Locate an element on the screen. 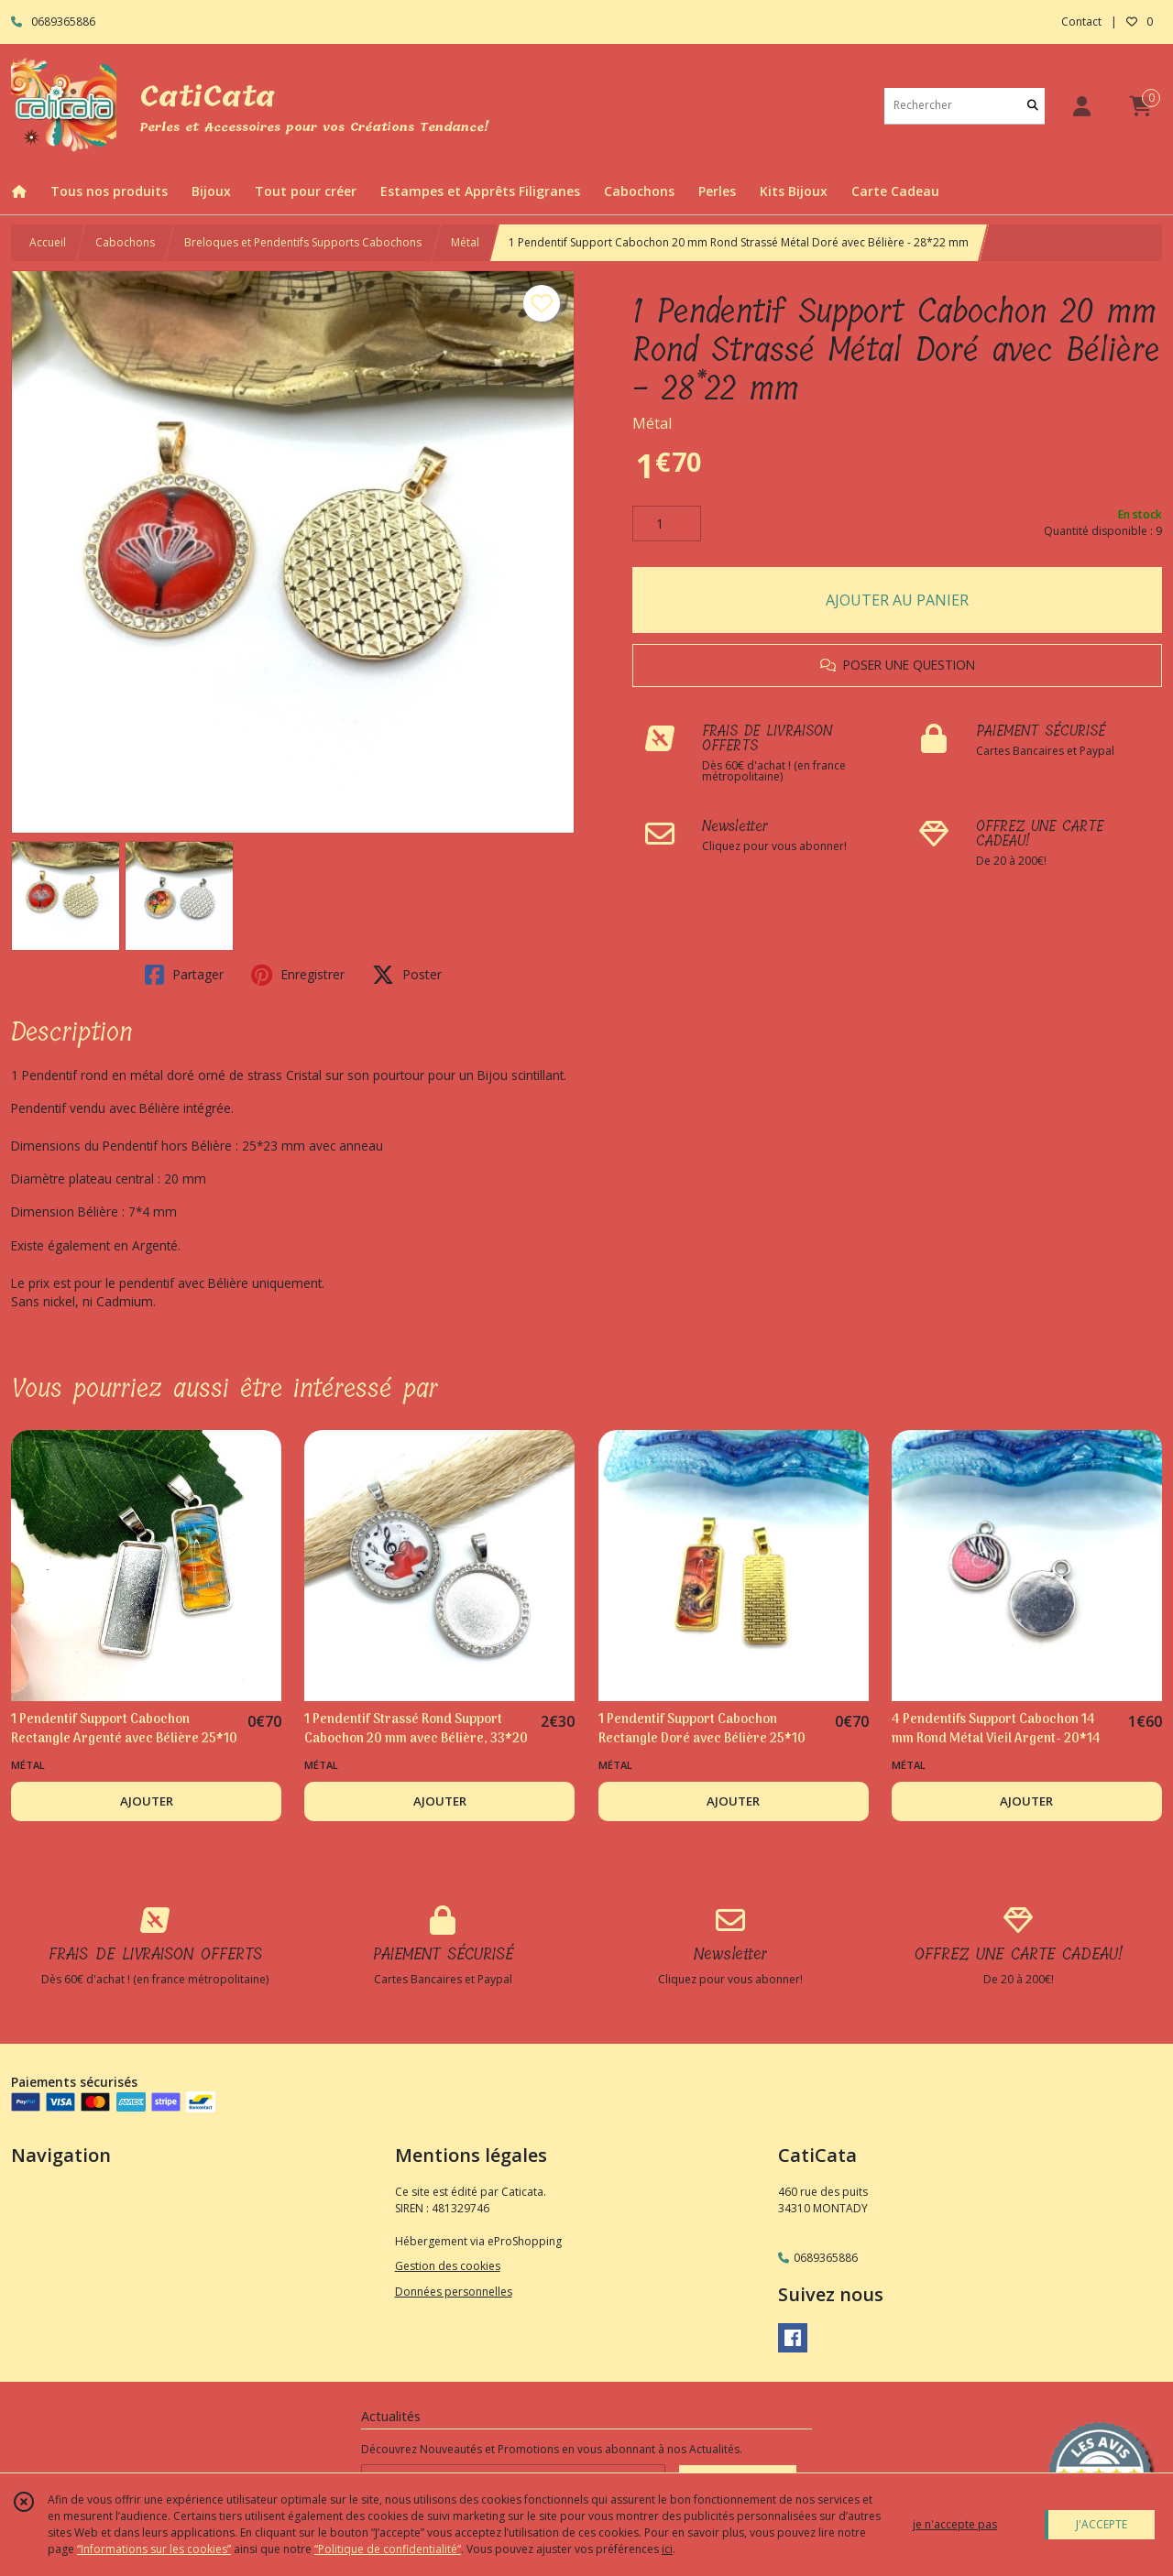  “Politique de confidentialité“ is located at coordinates (387, 2549).